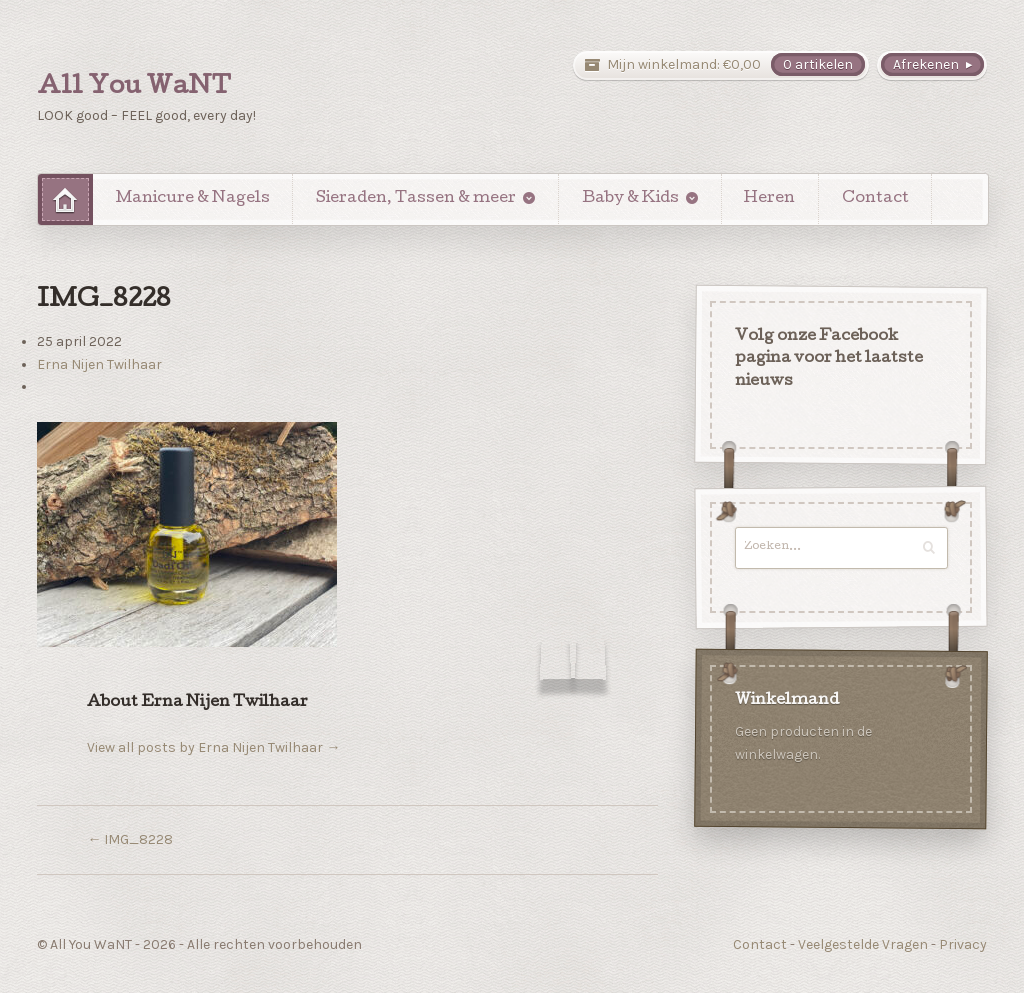 This screenshot has width=1024, height=993. What do you see at coordinates (863, 944) in the screenshot?
I see `Veelgestelde Vragen` at bounding box center [863, 944].